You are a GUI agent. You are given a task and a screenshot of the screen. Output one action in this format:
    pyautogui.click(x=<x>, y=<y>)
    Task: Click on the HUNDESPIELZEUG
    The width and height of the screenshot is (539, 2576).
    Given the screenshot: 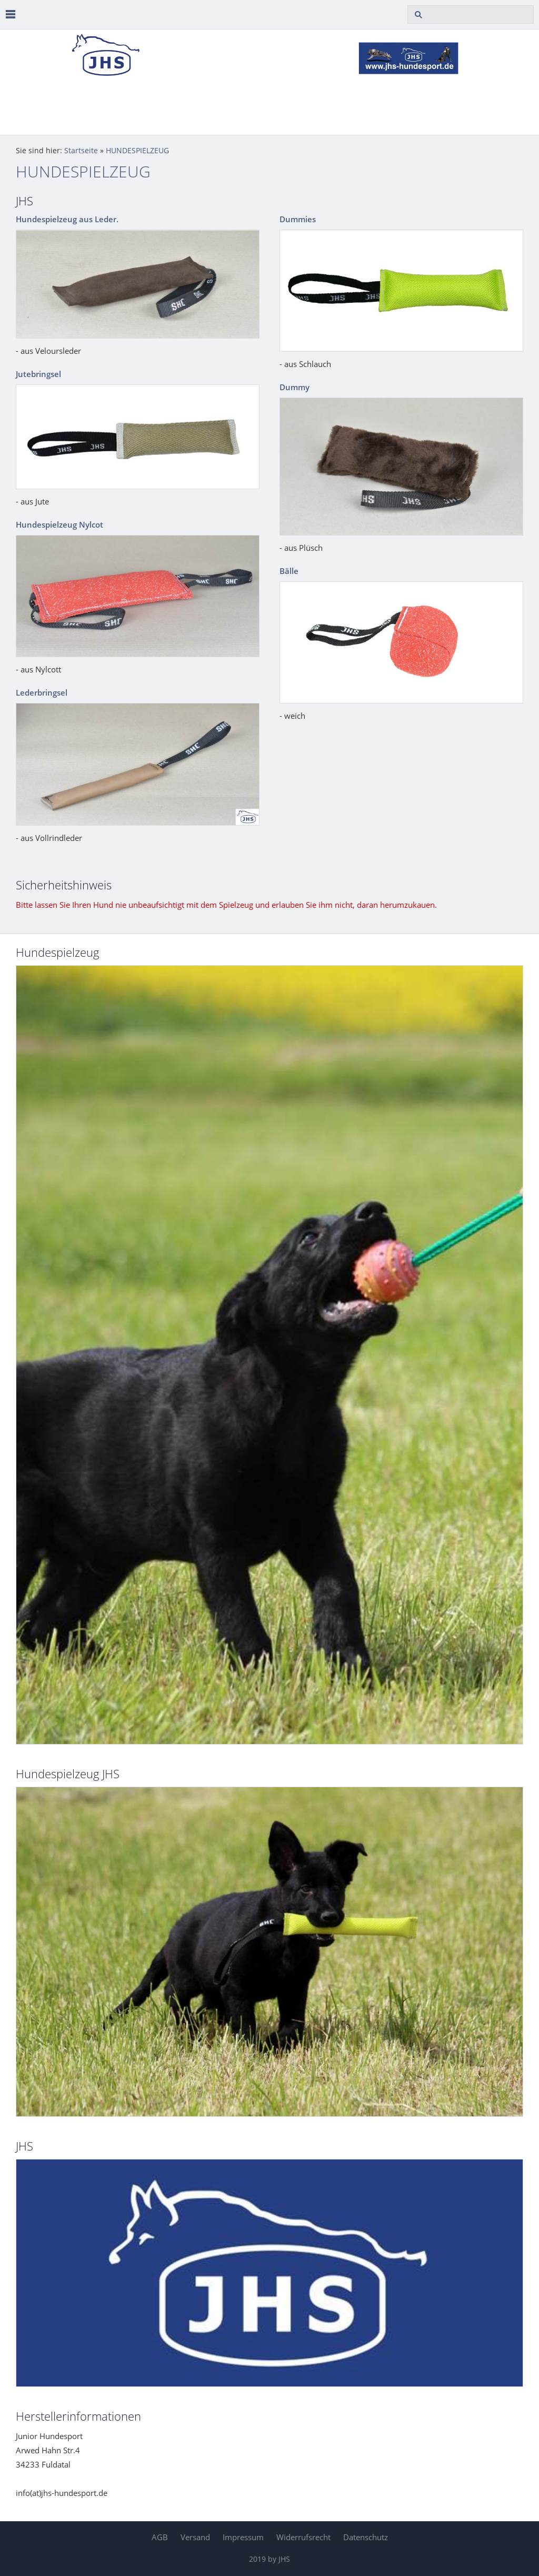 What is the action you would take?
    pyautogui.click(x=137, y=150)
    